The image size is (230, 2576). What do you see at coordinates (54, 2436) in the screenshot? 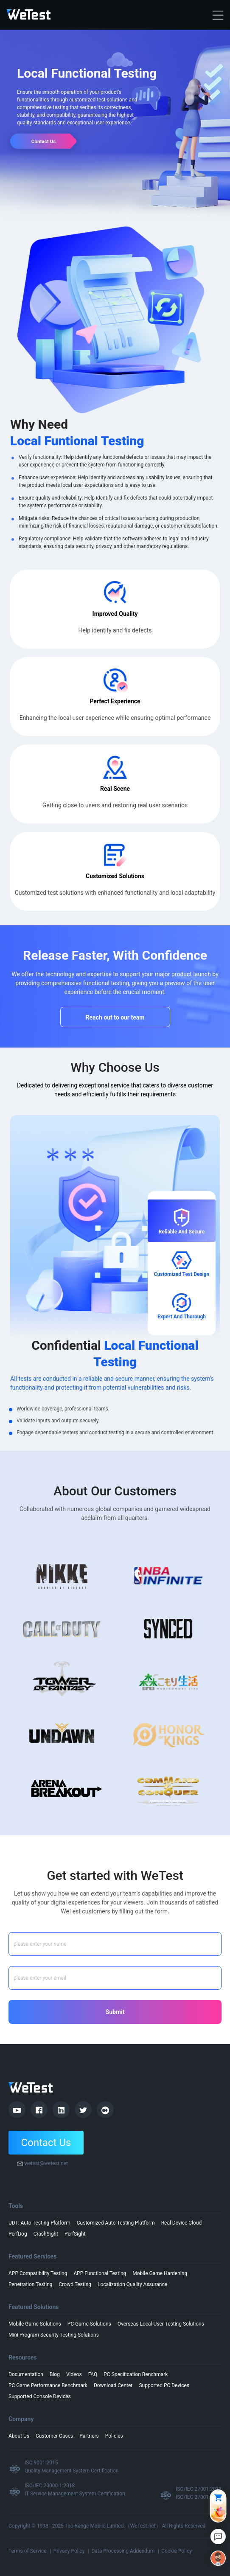
I see `Customer Cases` at bounding box center [54, 2436].